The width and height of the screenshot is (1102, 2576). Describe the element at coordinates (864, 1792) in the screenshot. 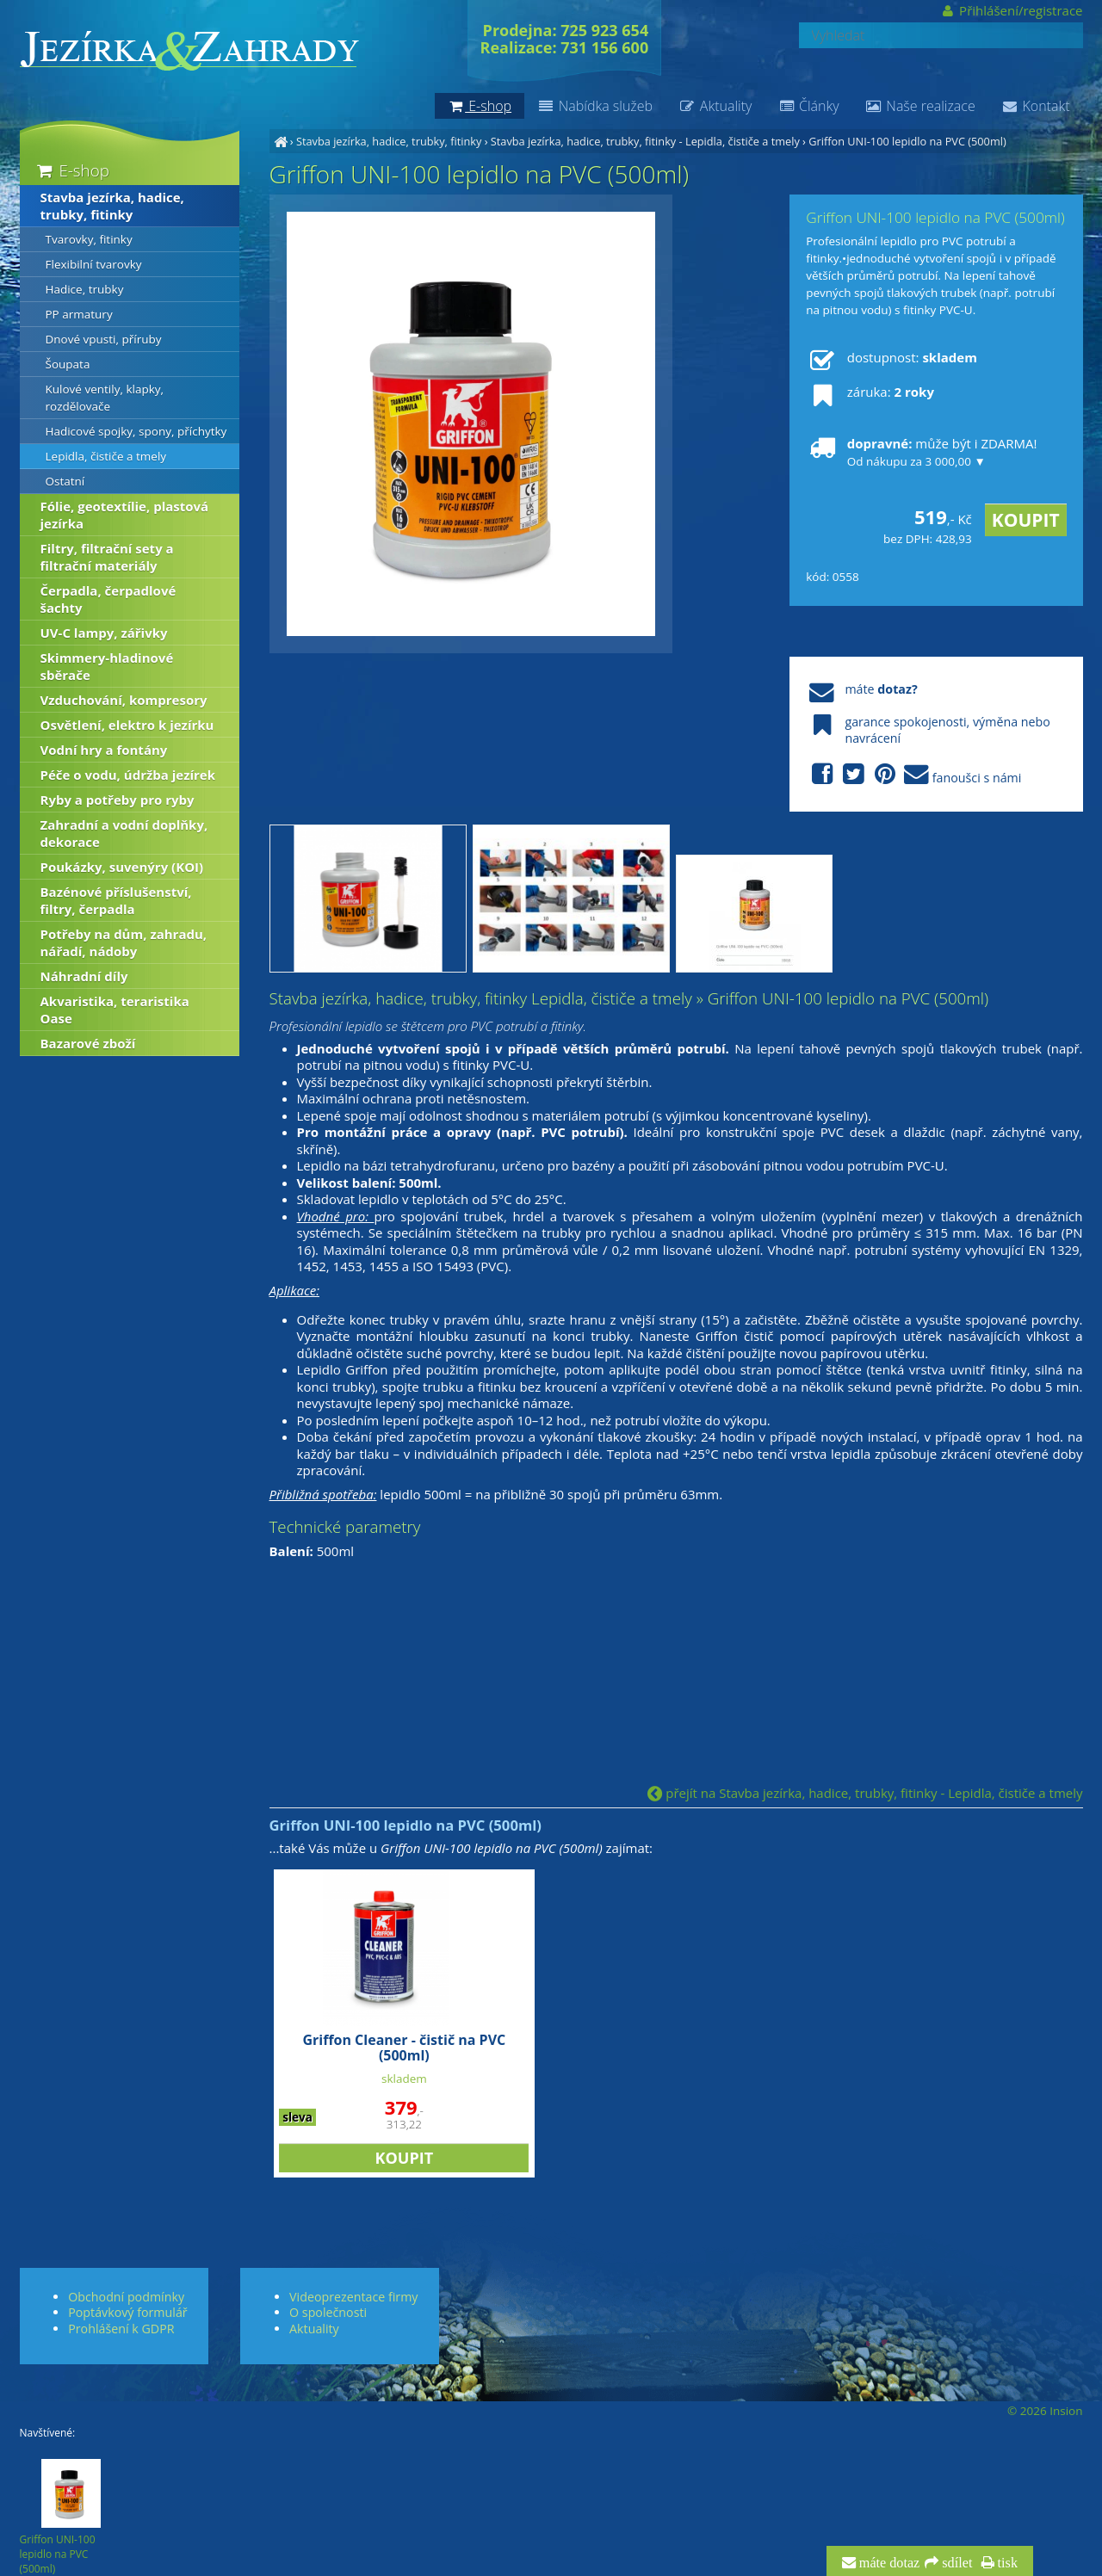

I see `přejít na Stavba jezírka, hadice, trubky, fitinky - Lepidla, čističe a tmely` at that location.